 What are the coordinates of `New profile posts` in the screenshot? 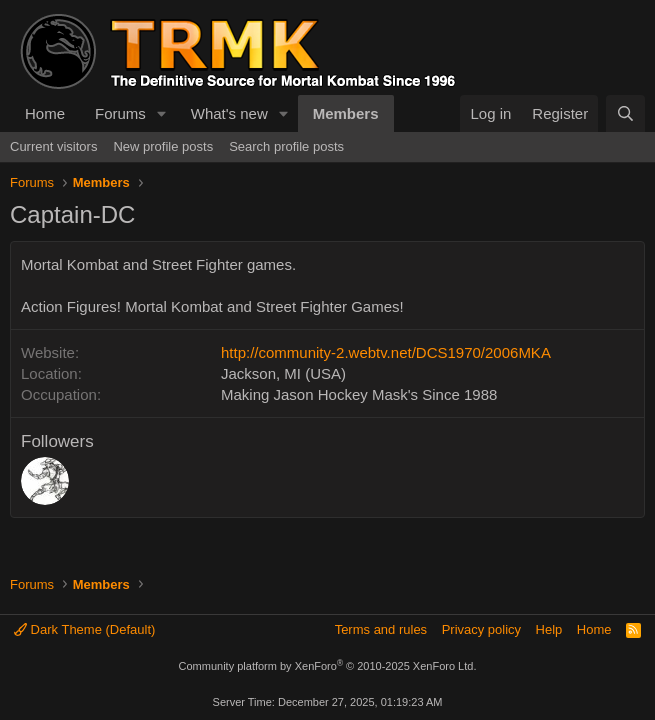 It's located at (163, 146).